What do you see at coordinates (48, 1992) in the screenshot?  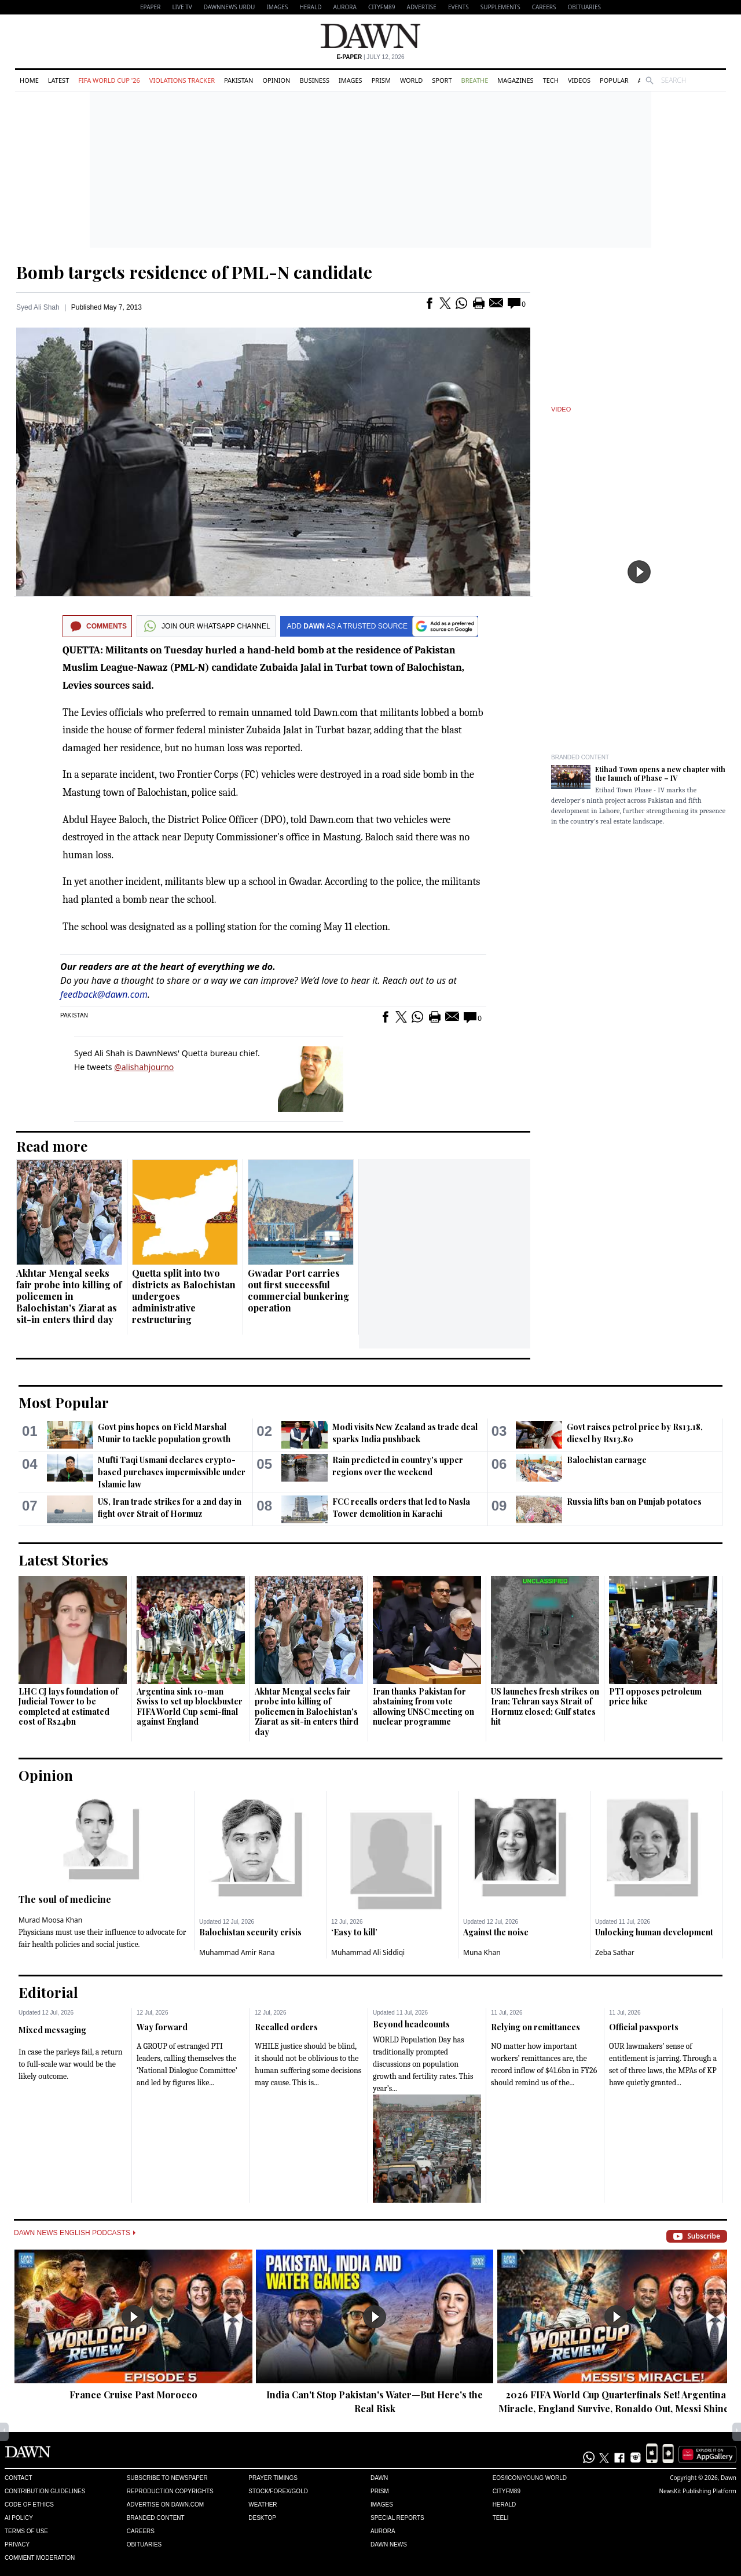 I see `Editorial` at bounding box center [48, 1992].